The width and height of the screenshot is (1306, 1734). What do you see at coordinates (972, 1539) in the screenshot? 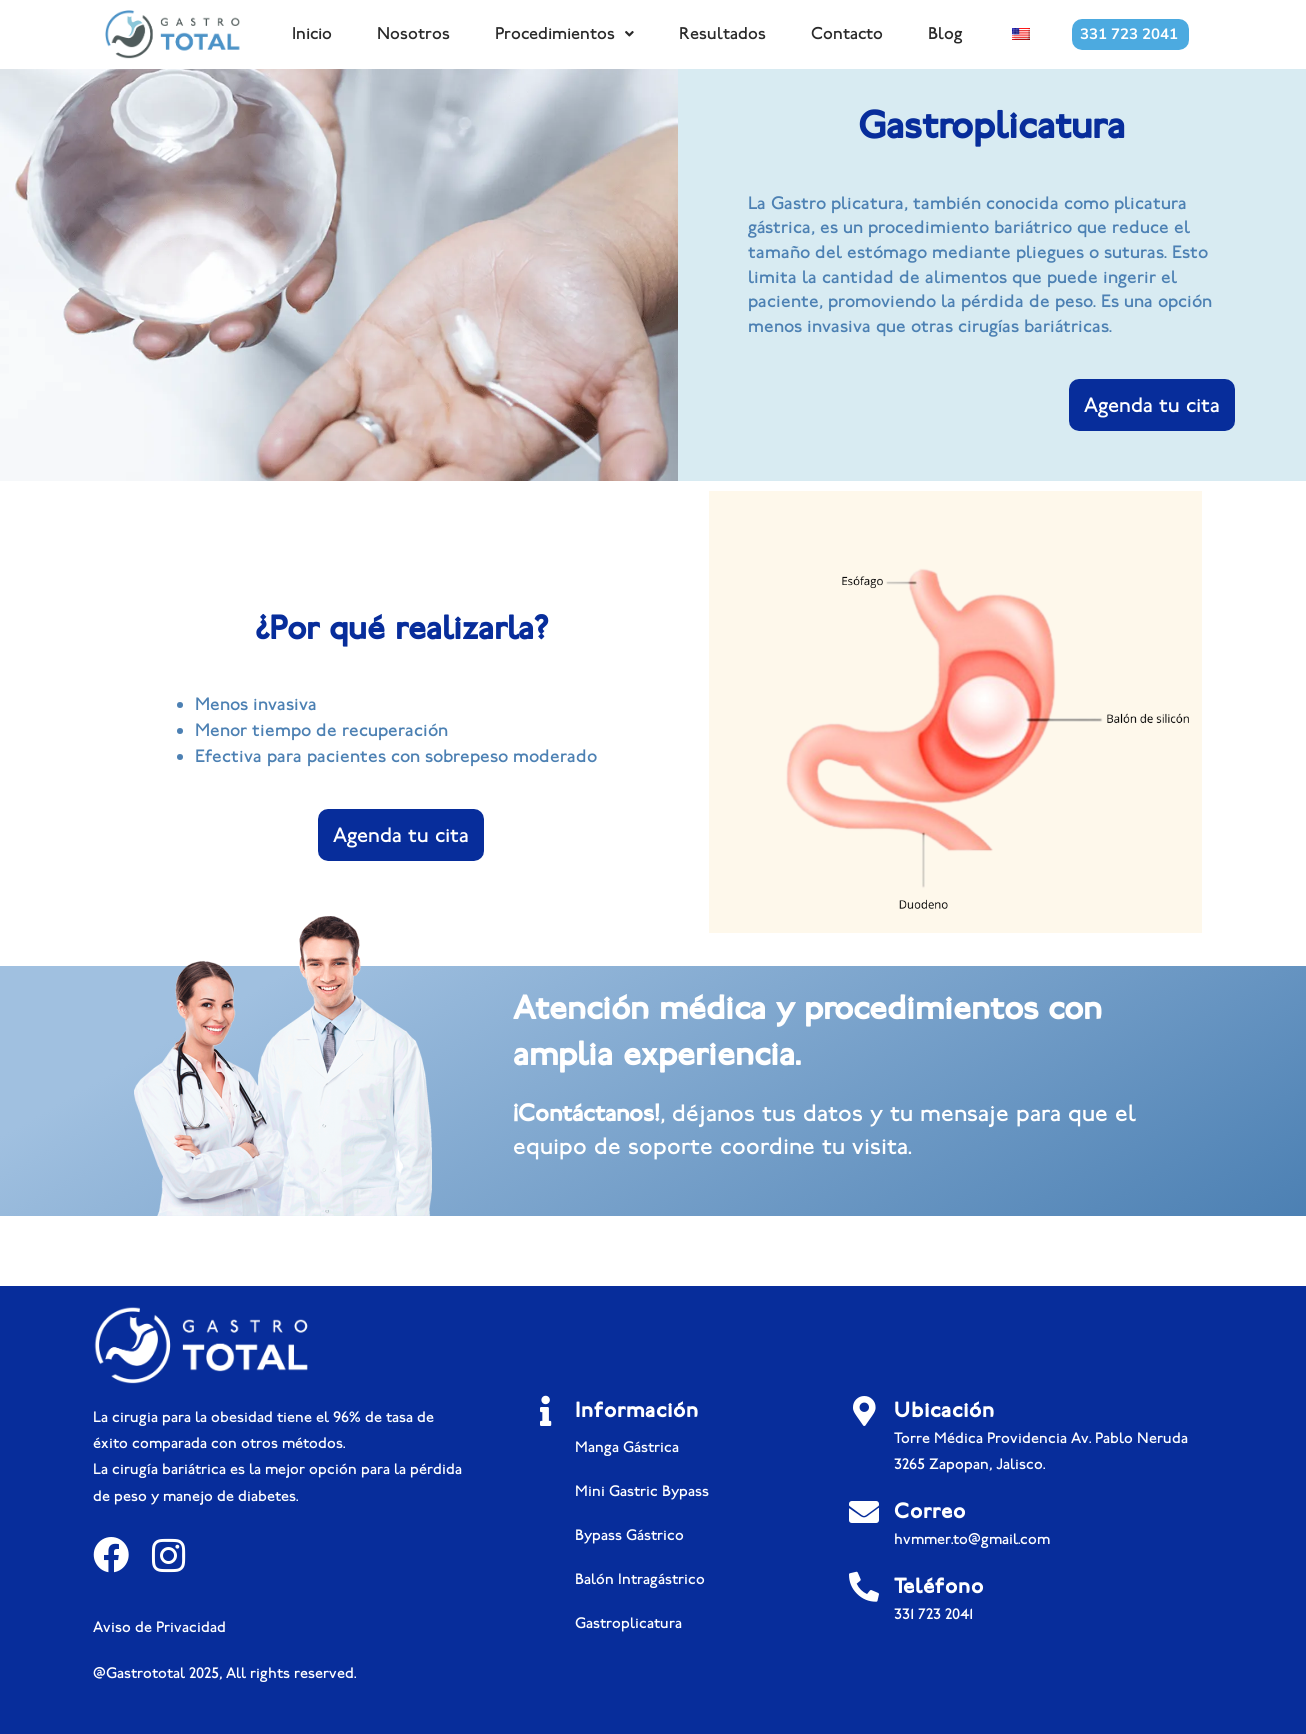
I see `hvmmer.to@gmail.com` at bounding box center [972, 1539].